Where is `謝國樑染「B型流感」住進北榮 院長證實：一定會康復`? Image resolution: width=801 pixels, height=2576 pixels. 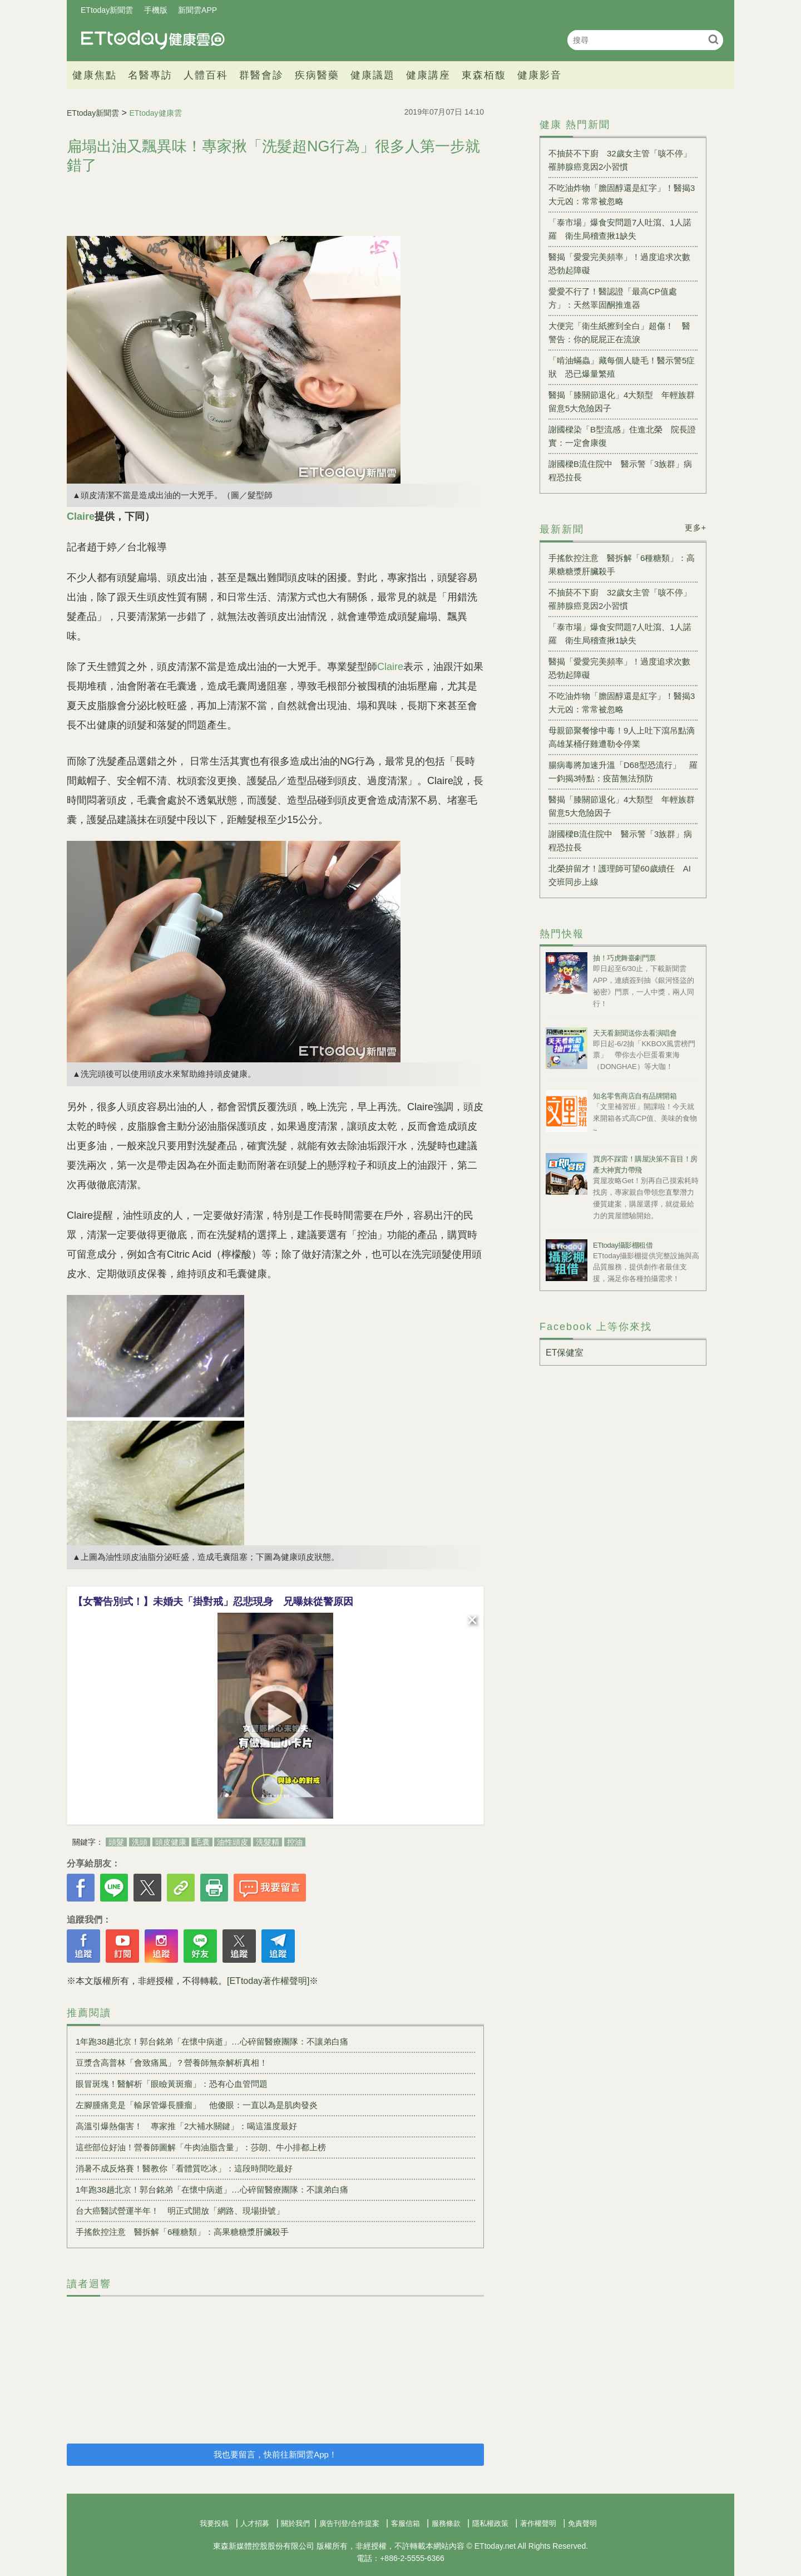 謝國樑染「B型流感」住進北榮 院長證實：一定會康復 is located at coordinates (622, 436).